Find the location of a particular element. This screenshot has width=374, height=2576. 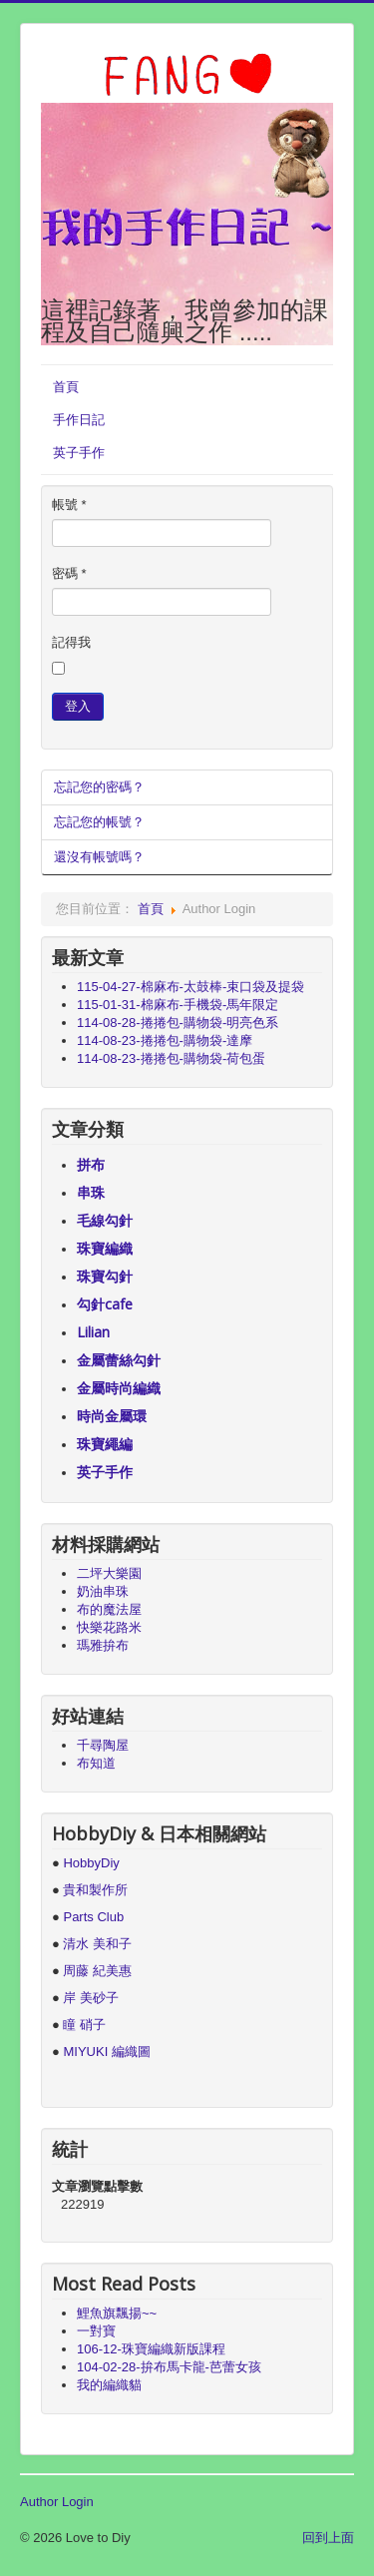

114-08-23-捲捲包-購物袋-達摩 is located at coordinates (164, 1040).